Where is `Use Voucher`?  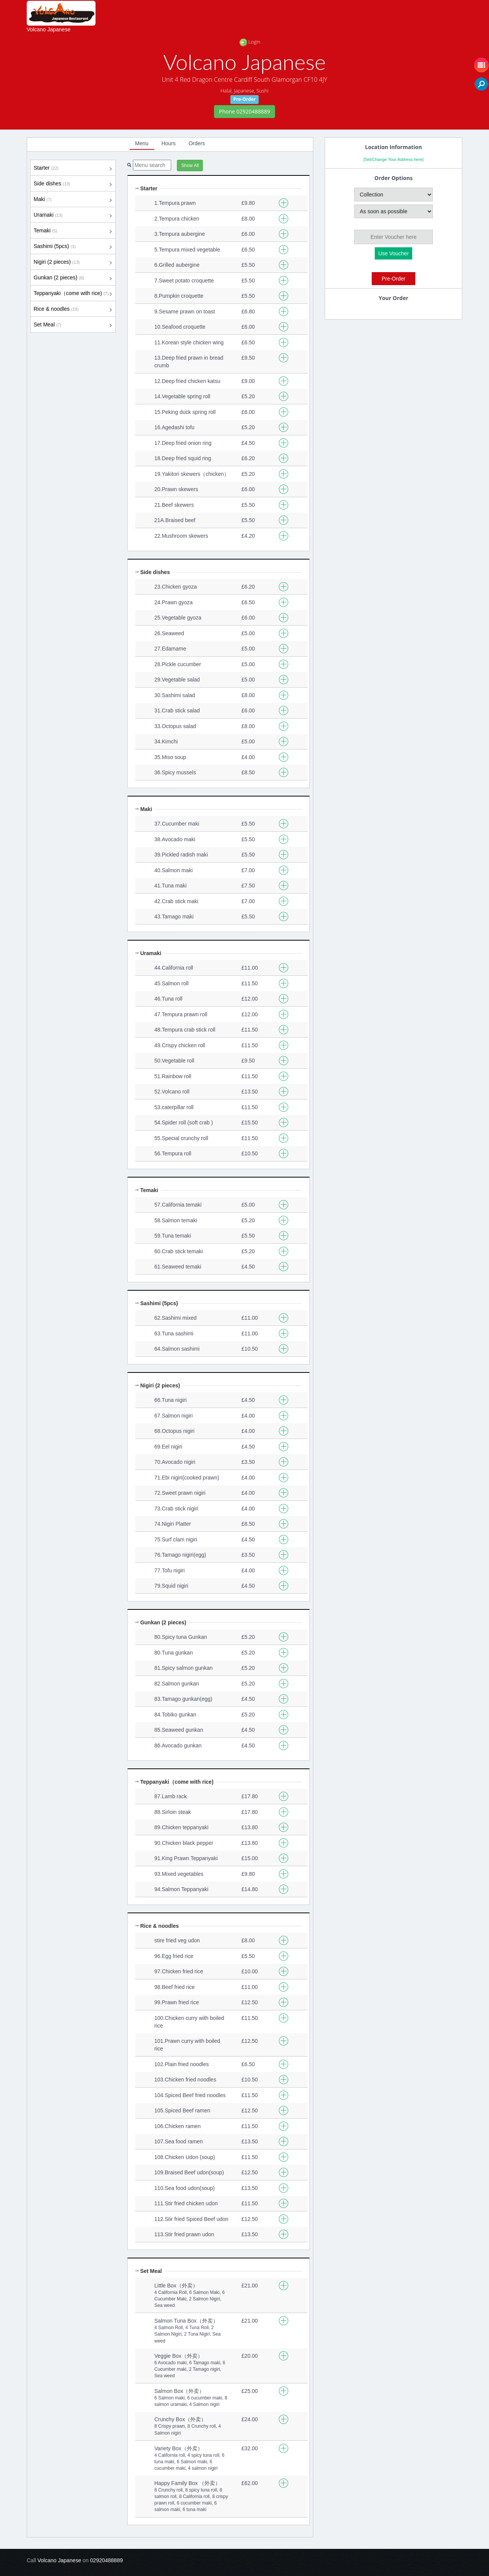
Use Voucher is located at coordinates (393, 253).